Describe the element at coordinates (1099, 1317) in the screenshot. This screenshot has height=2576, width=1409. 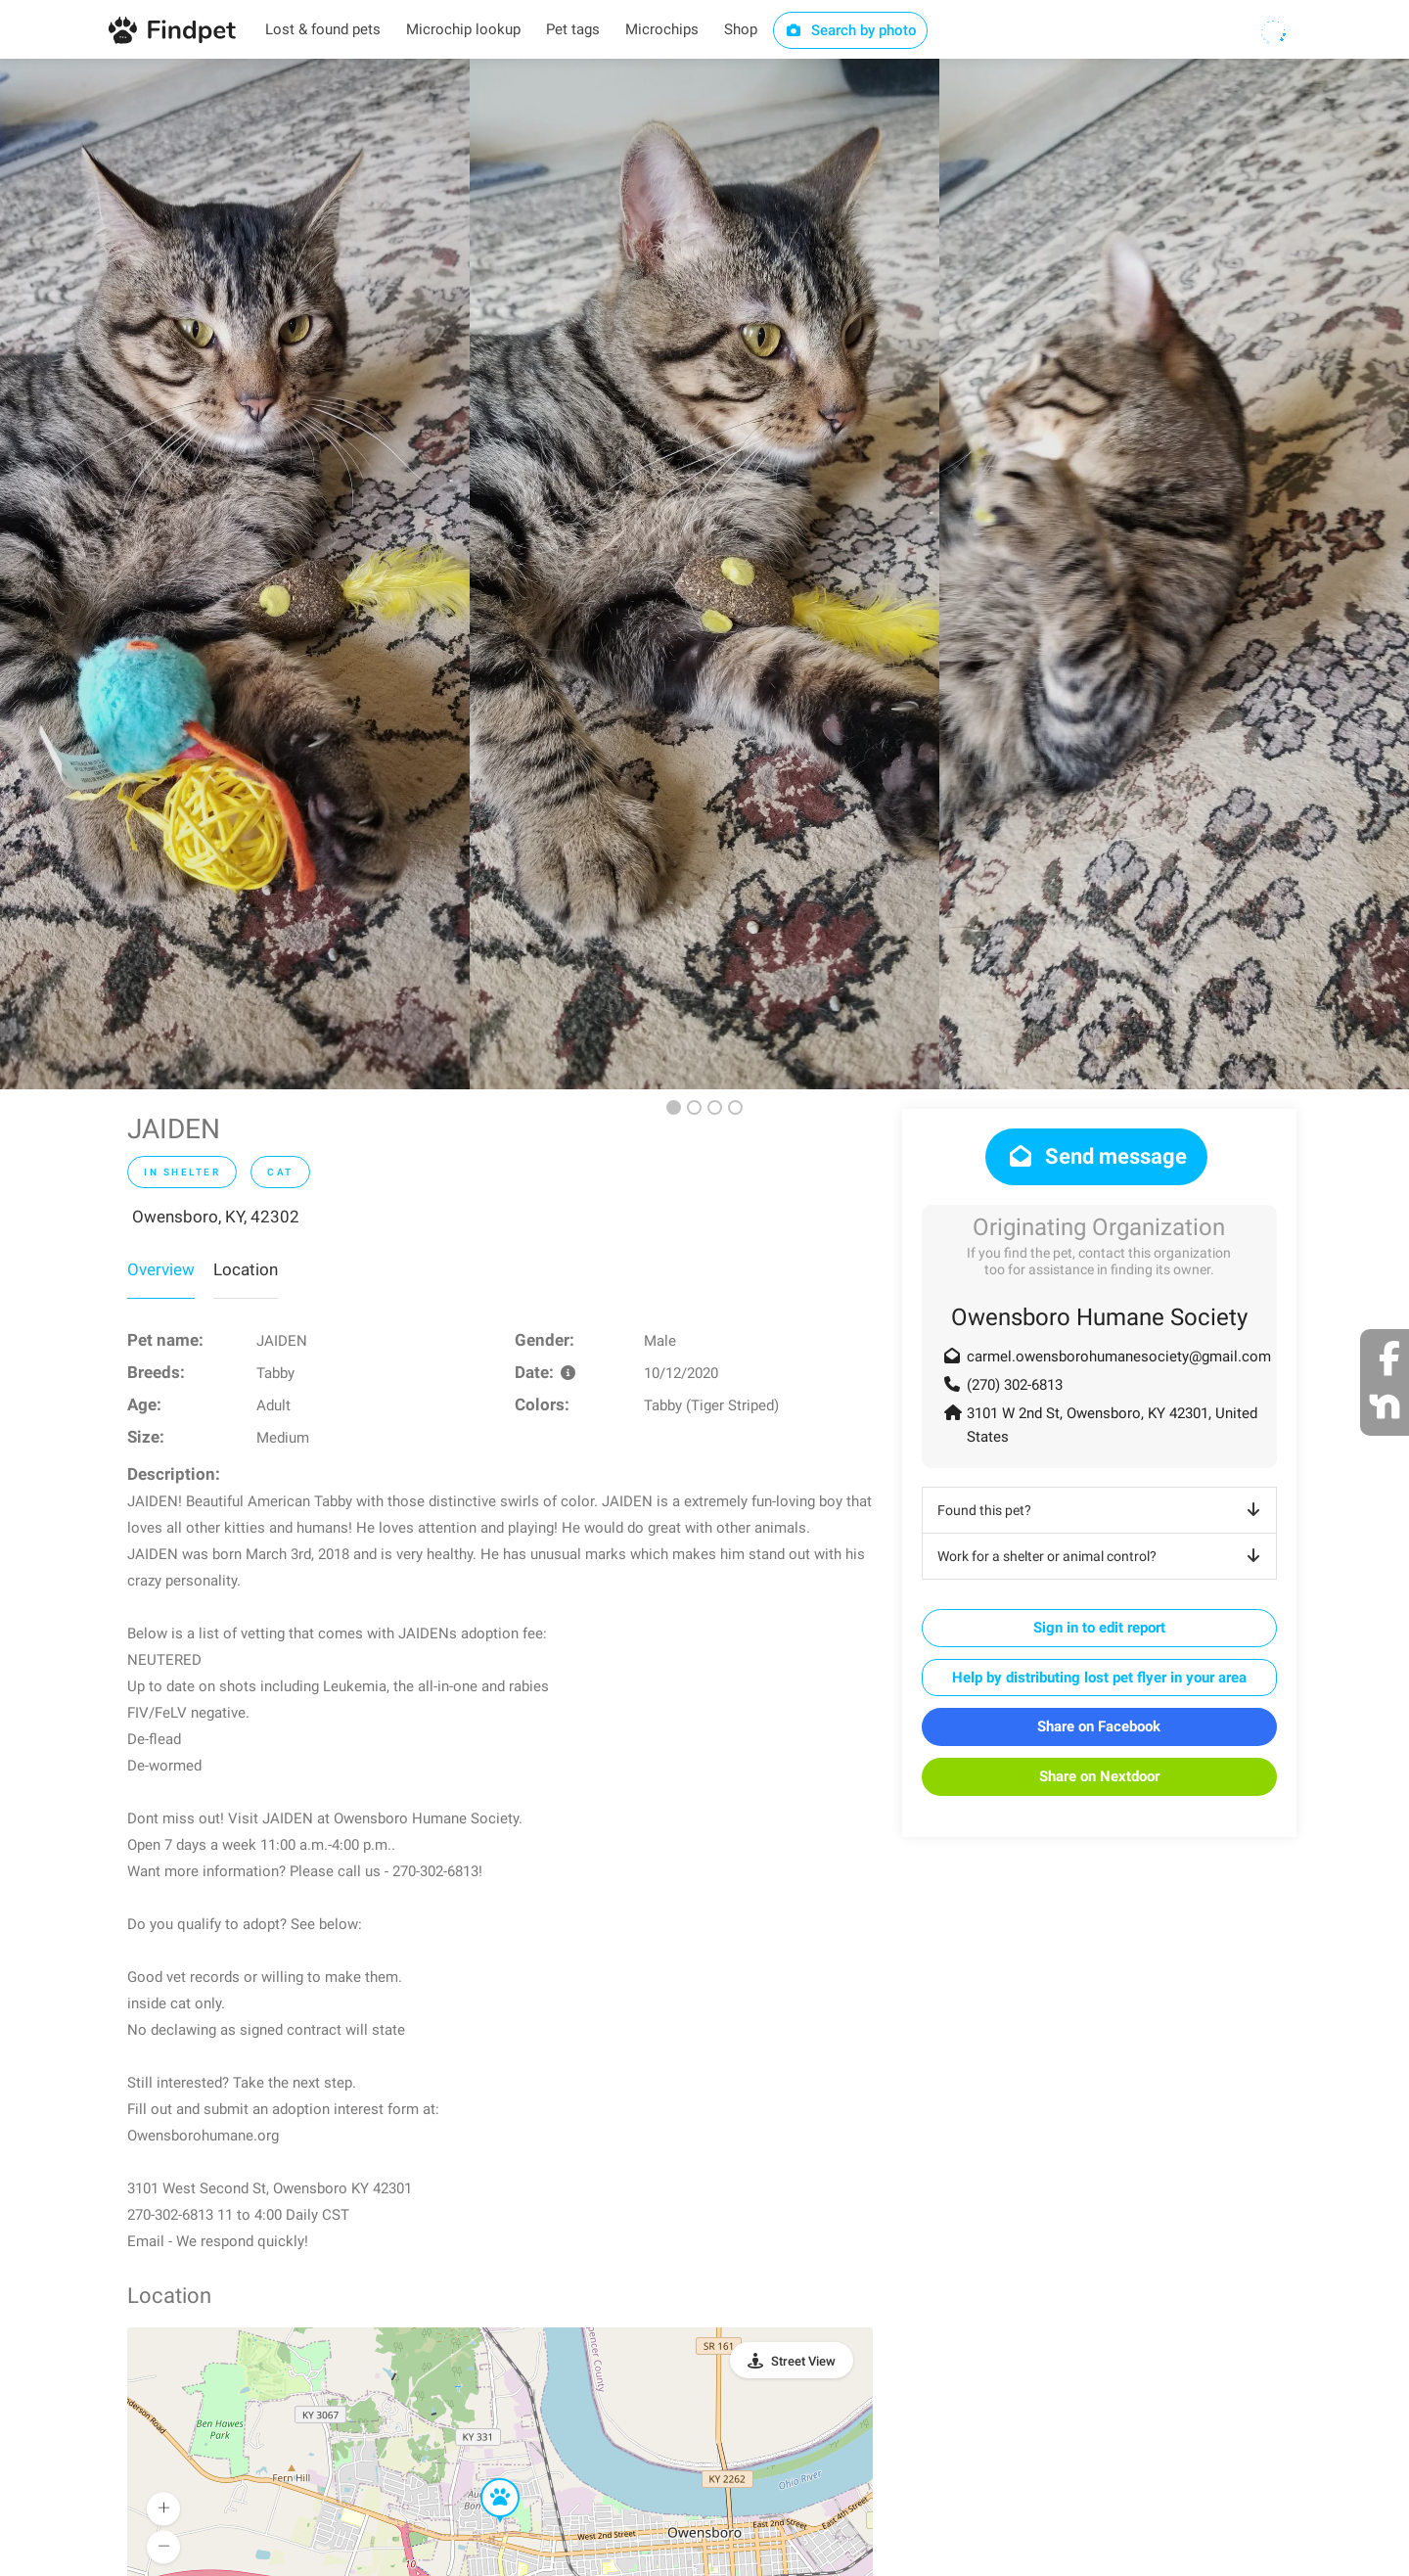
I see `Owensboro Humane Society` at that location.